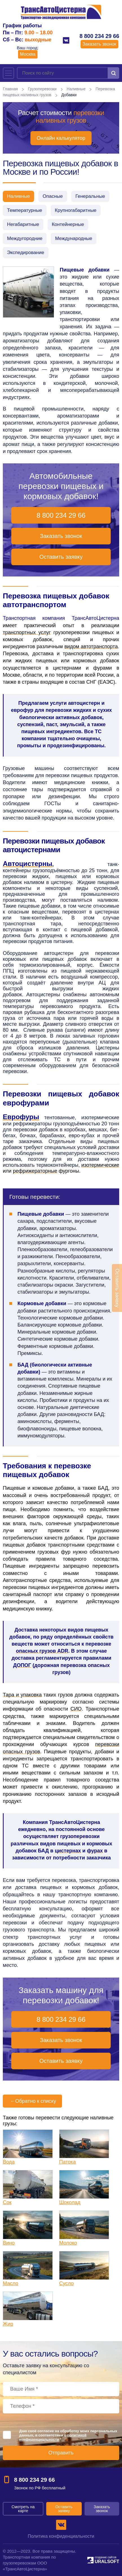 This screenshot has width=122, height=2576. Describe the element at coordinates (61, 557) in the screenshot. I see `Оставить заявку` at that location.